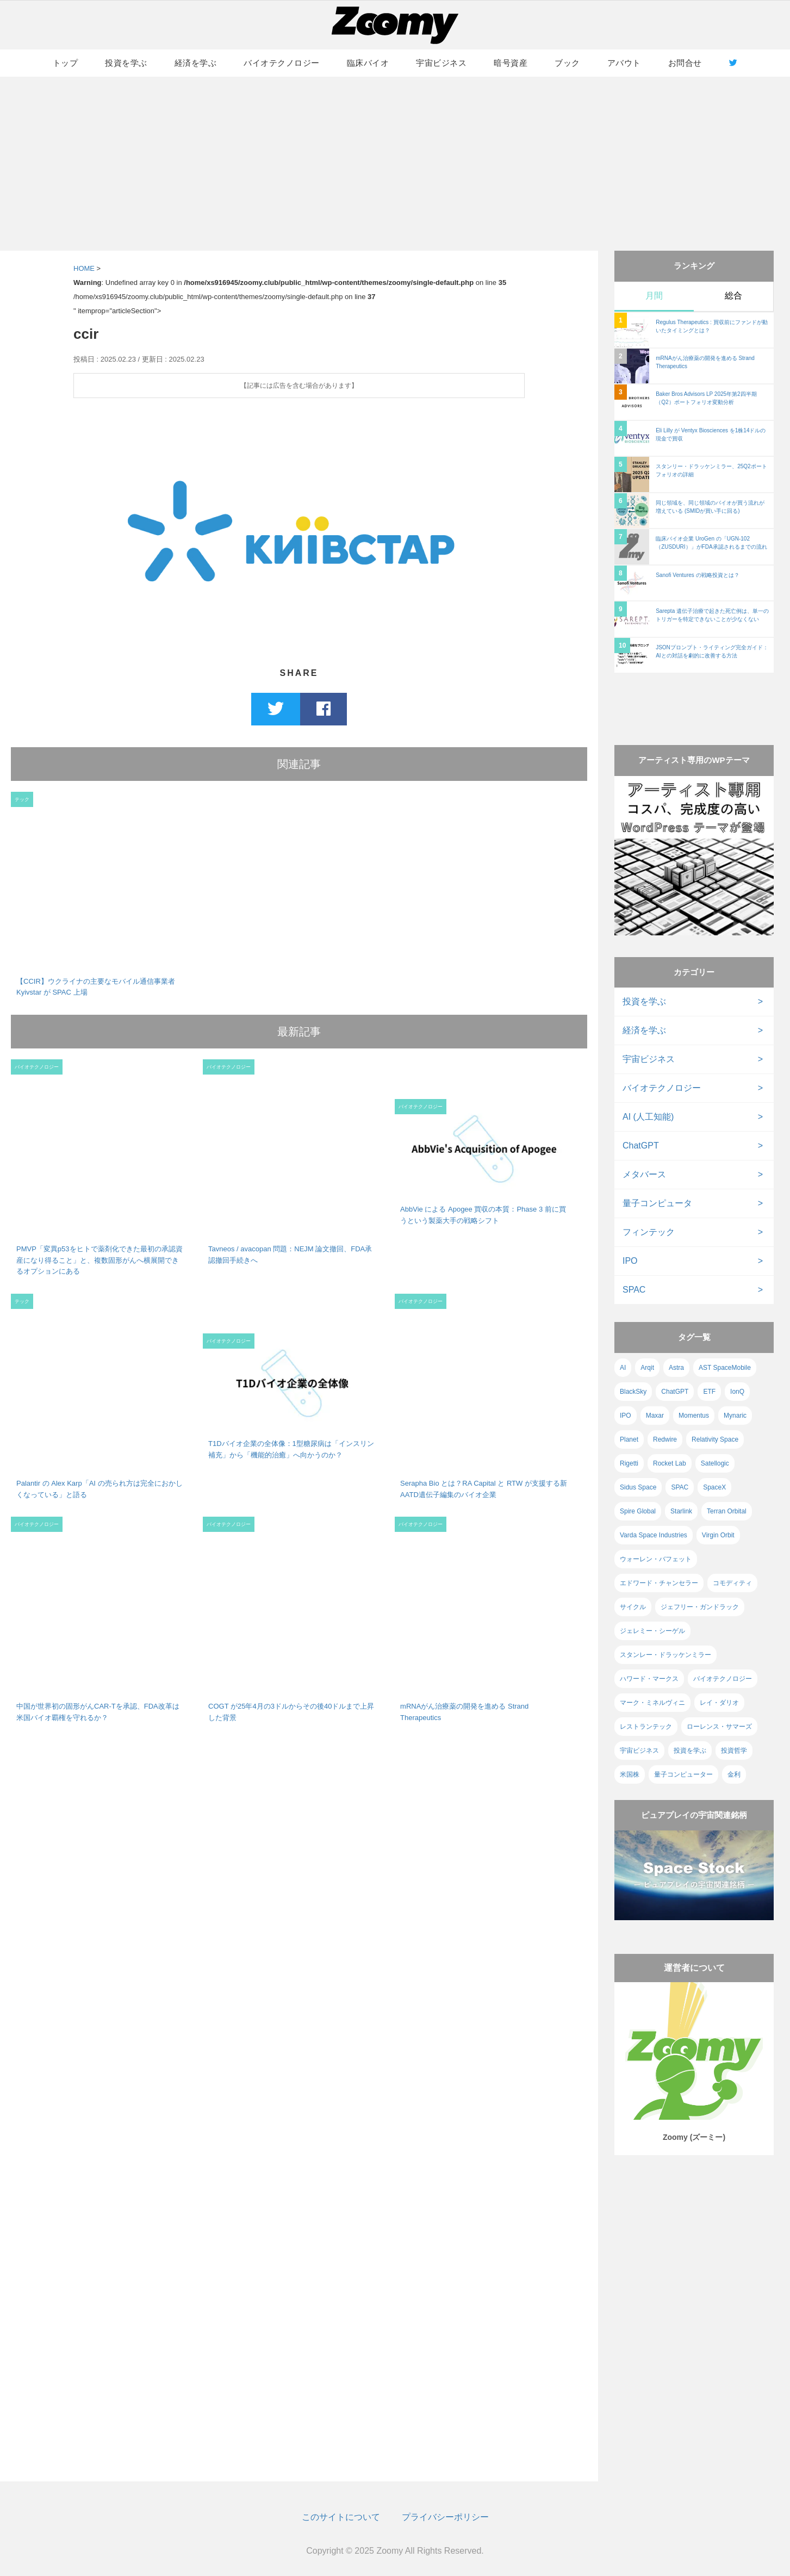 The width and height of the screenshot is (790, 2576). What do you see at coordinates (657, 1203) in the screenshot?
I see `量子コンピュータ` at bounding box center [657, 1203].